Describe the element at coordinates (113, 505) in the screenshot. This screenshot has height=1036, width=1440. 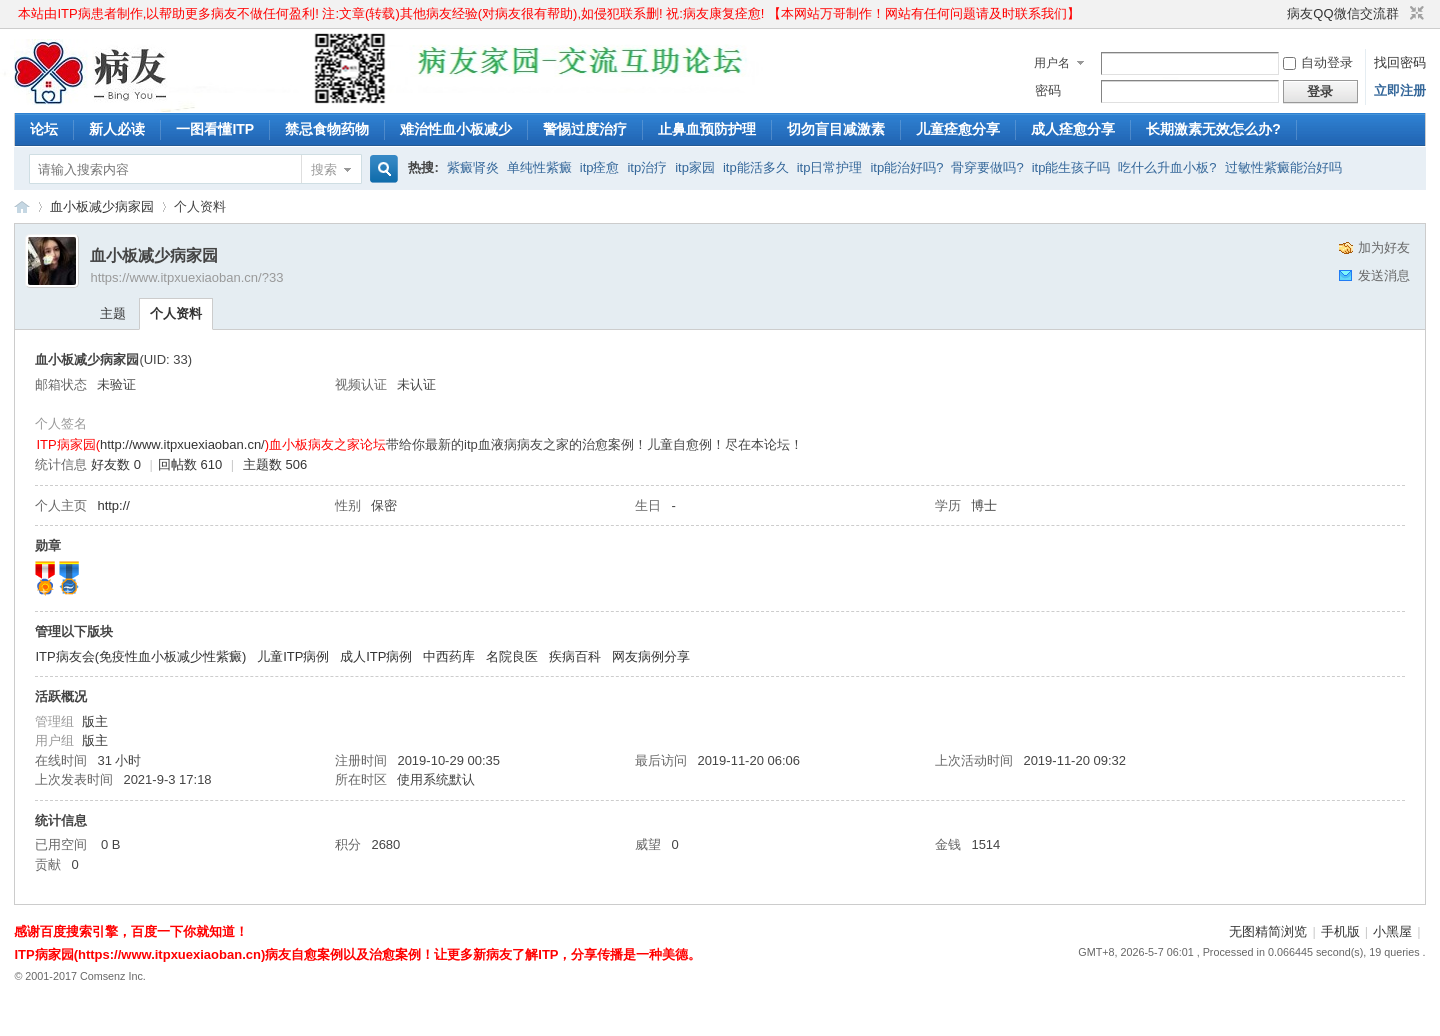
I see `http://` at that location.